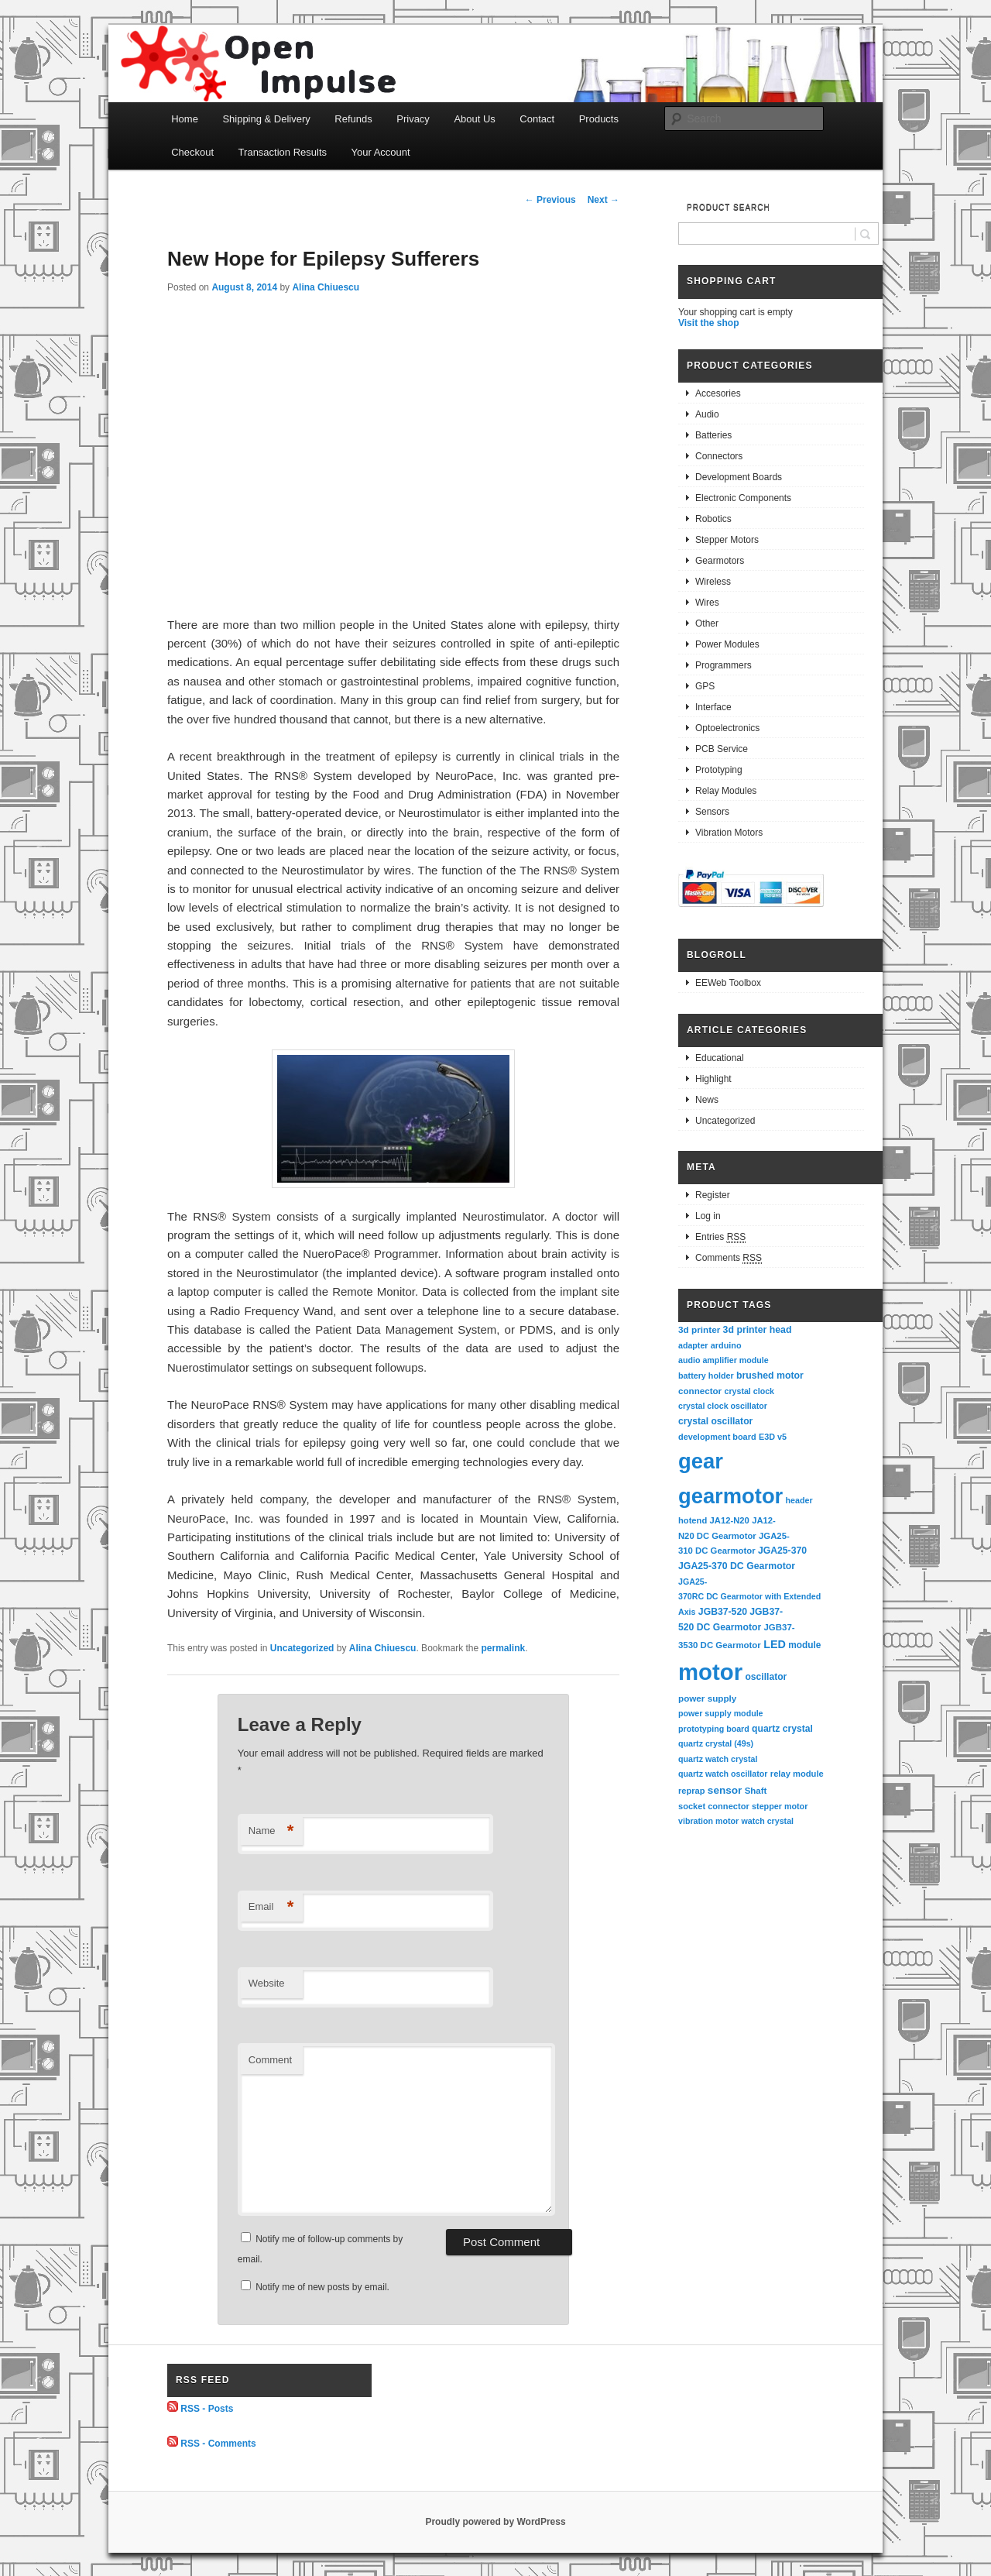  Describe the element at coordinates (474, 119) in the screenshot. I see `About Us` at that location.